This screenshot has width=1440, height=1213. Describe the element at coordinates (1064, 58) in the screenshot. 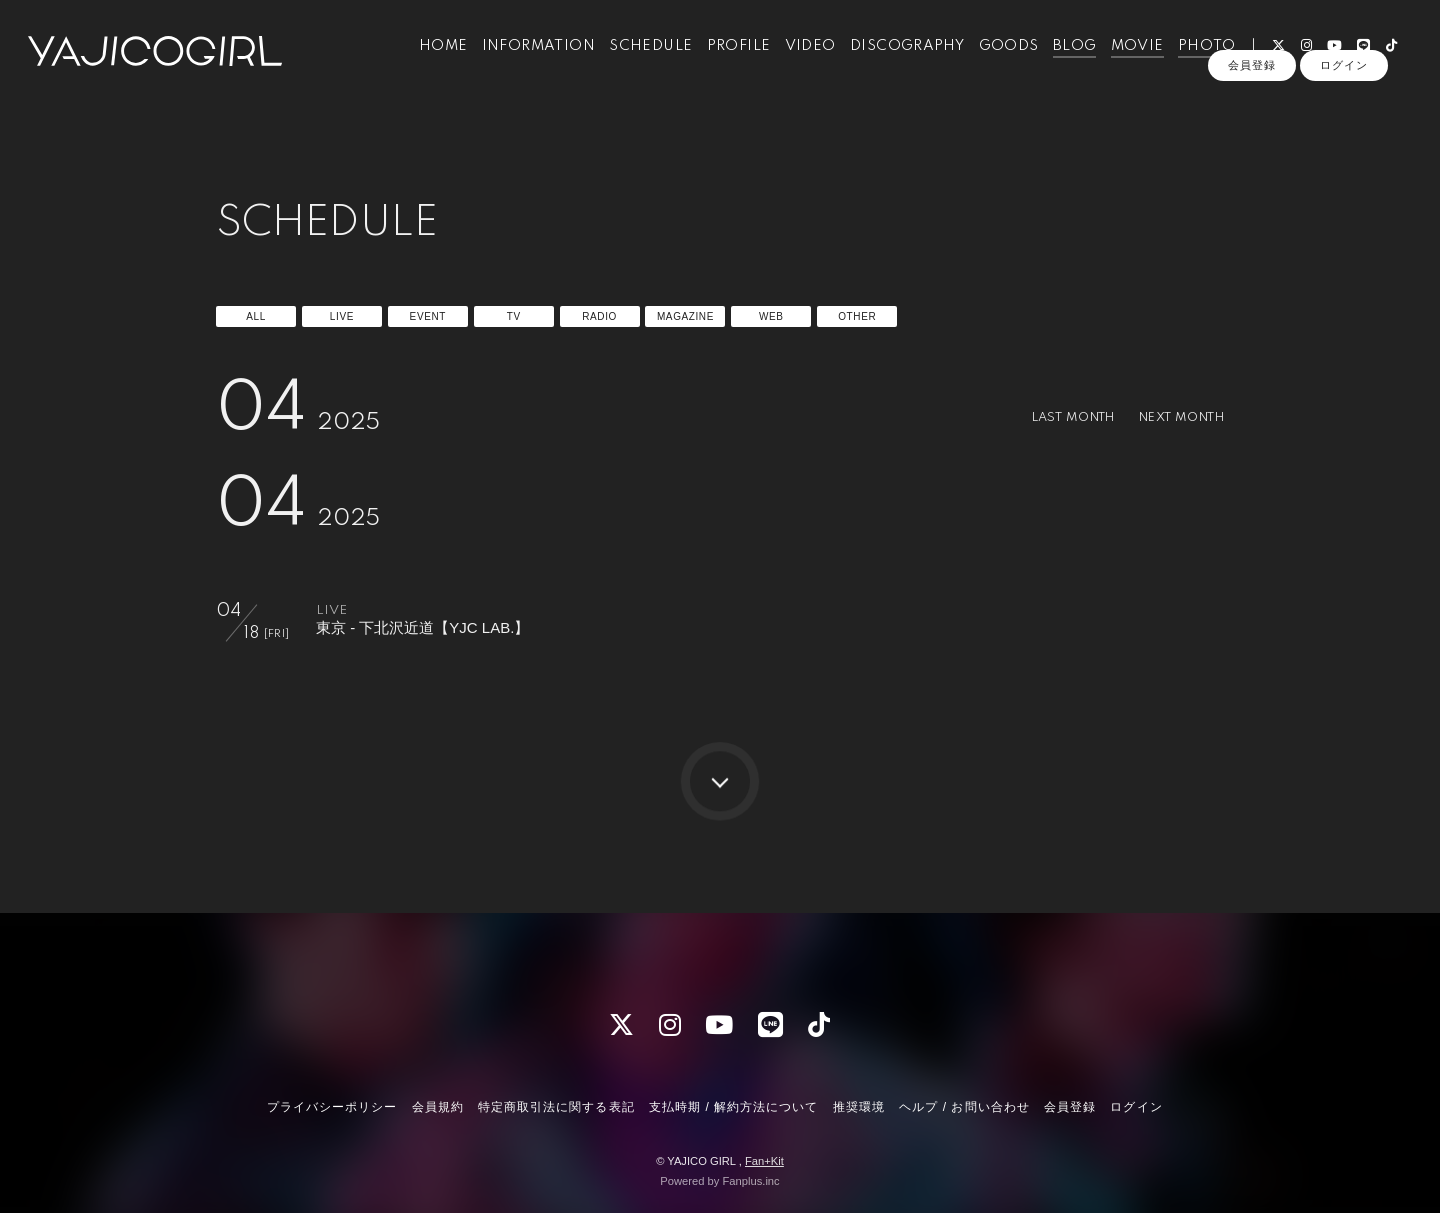

I see `BLOG` at that location.